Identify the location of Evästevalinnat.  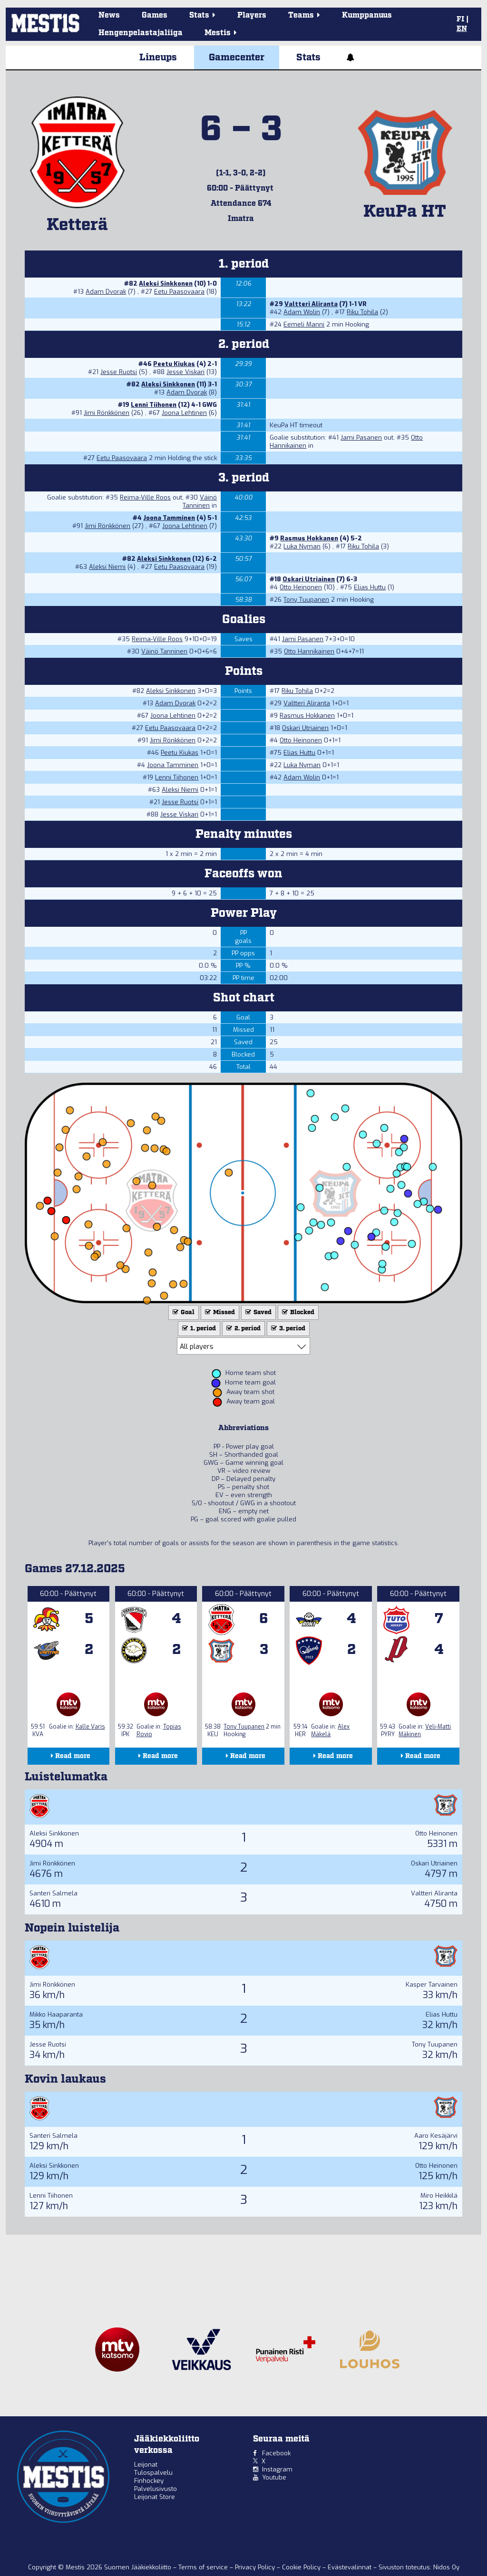
(349, 2567).